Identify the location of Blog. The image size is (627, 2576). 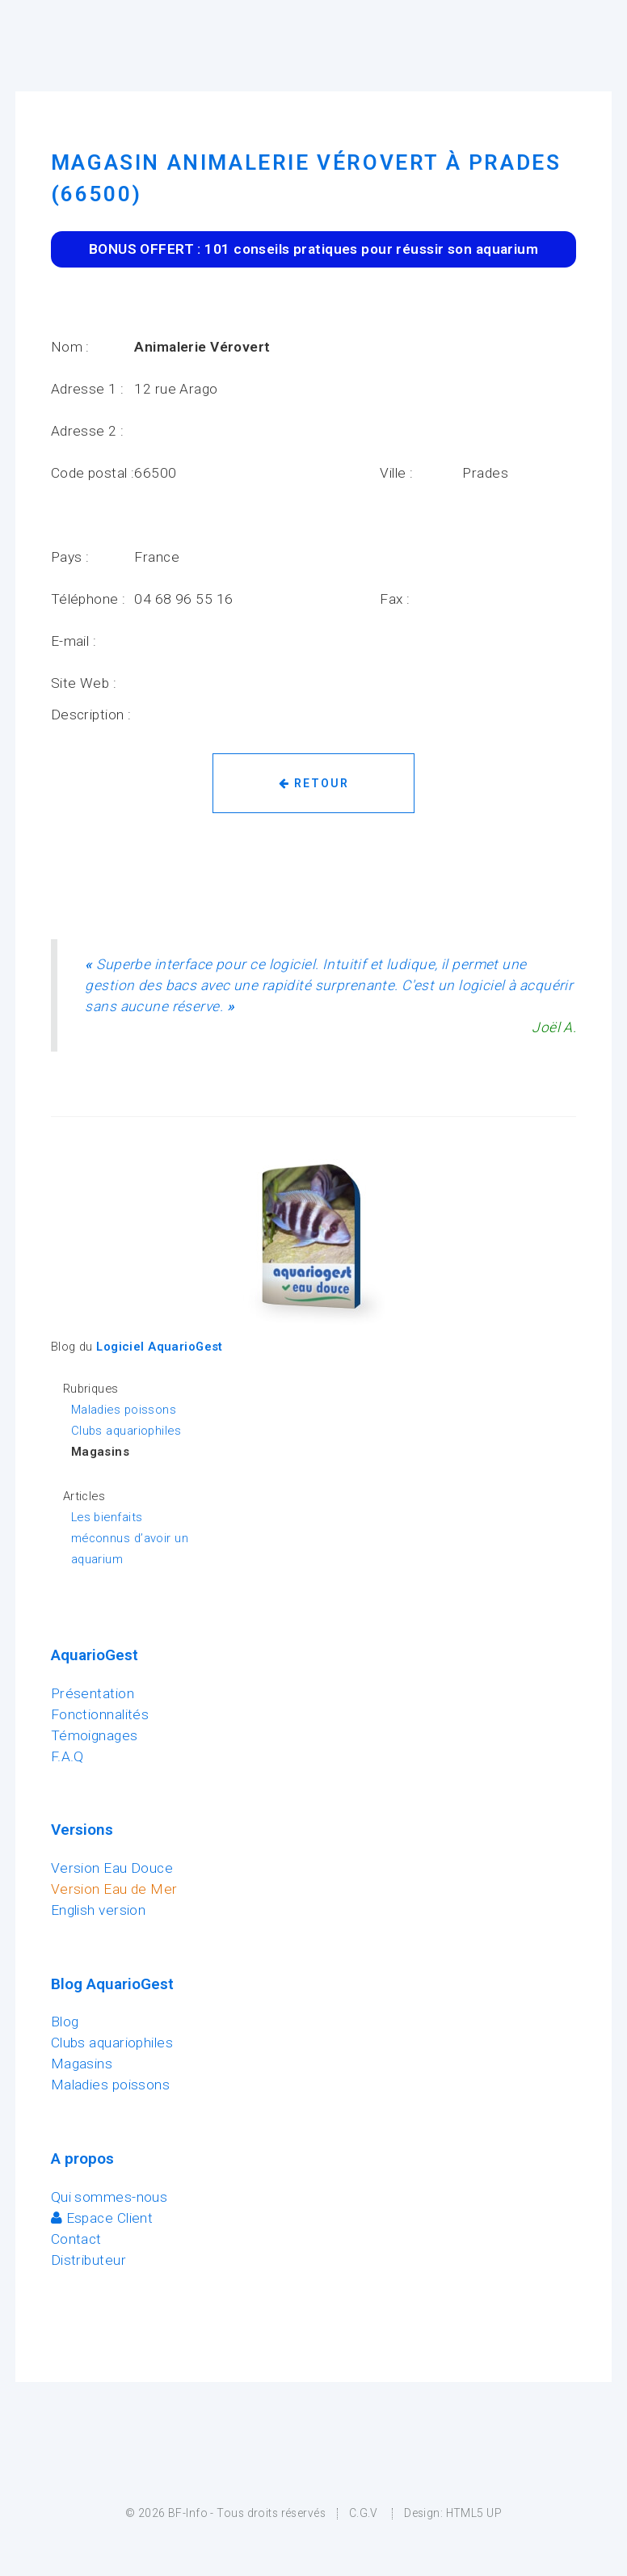
(65, 2021).